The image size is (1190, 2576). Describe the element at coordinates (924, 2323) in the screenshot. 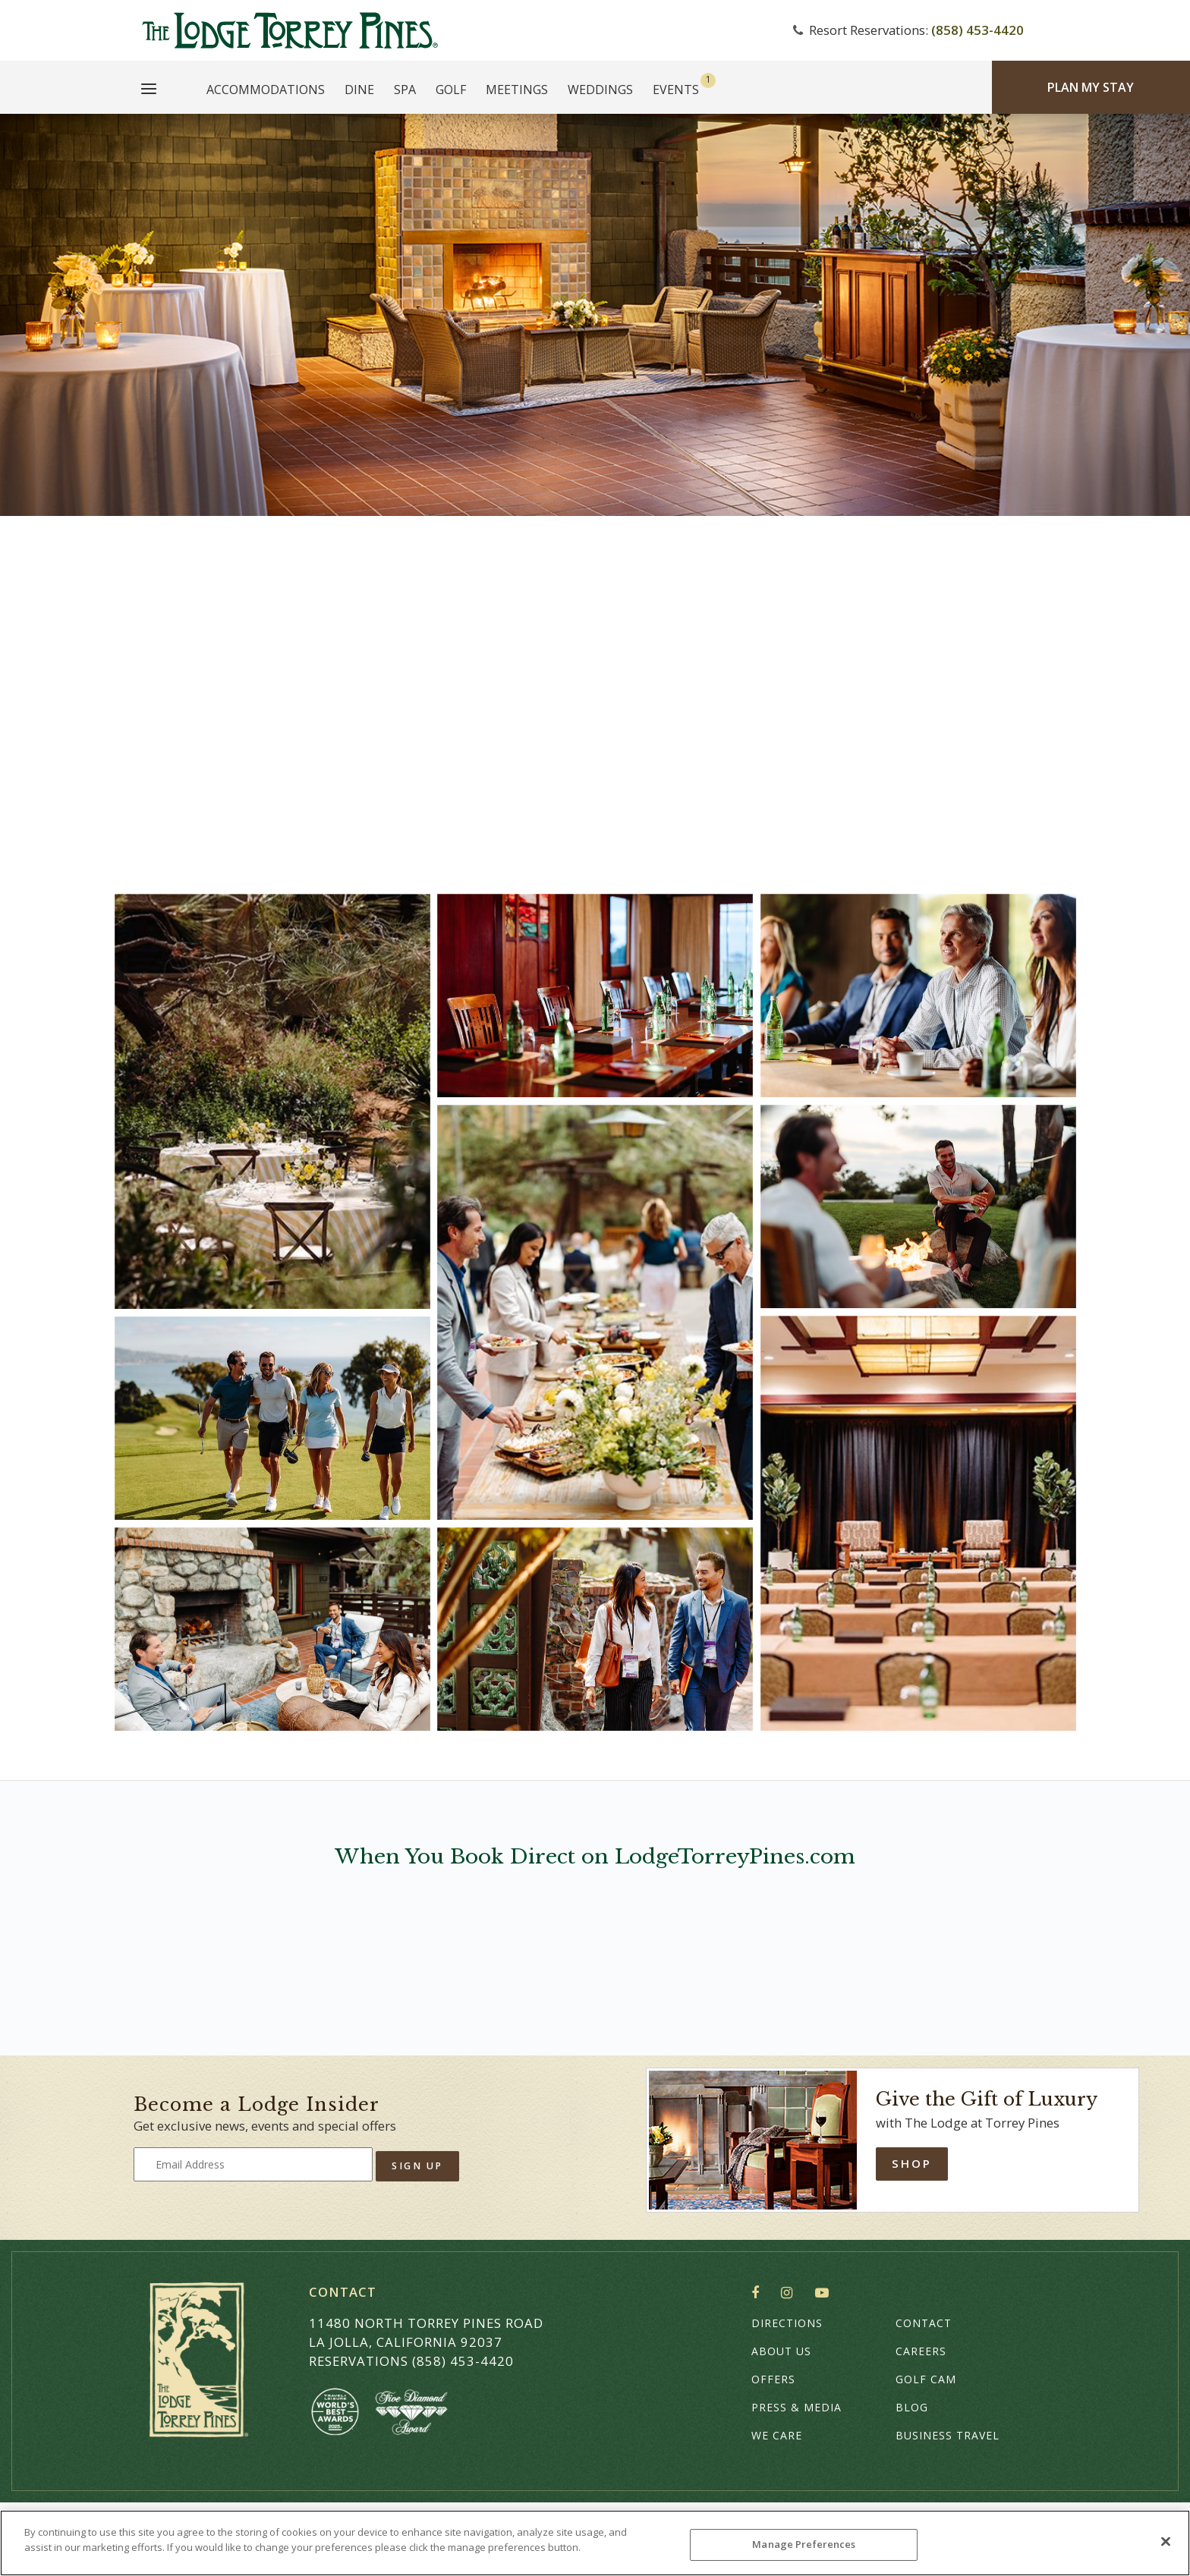

I see `Contact` at that location.